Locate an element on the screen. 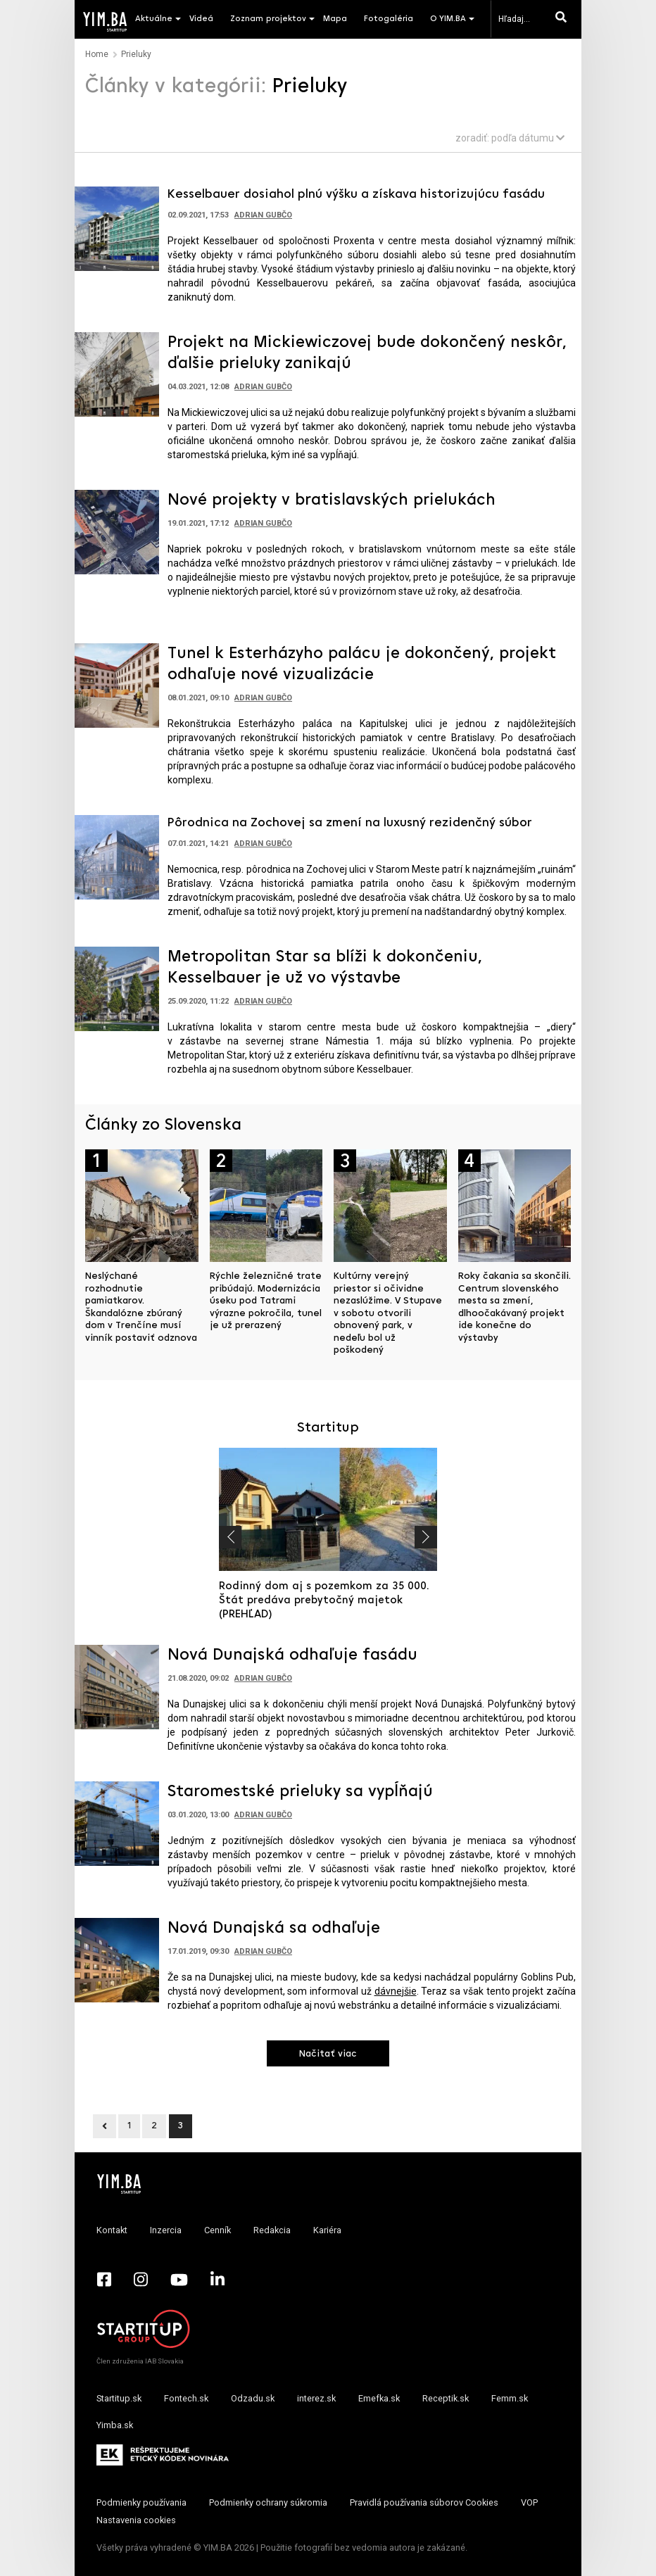 This screenshot has height=2576, width=656. Receptik.sk is located at coordinates (445, 2398).